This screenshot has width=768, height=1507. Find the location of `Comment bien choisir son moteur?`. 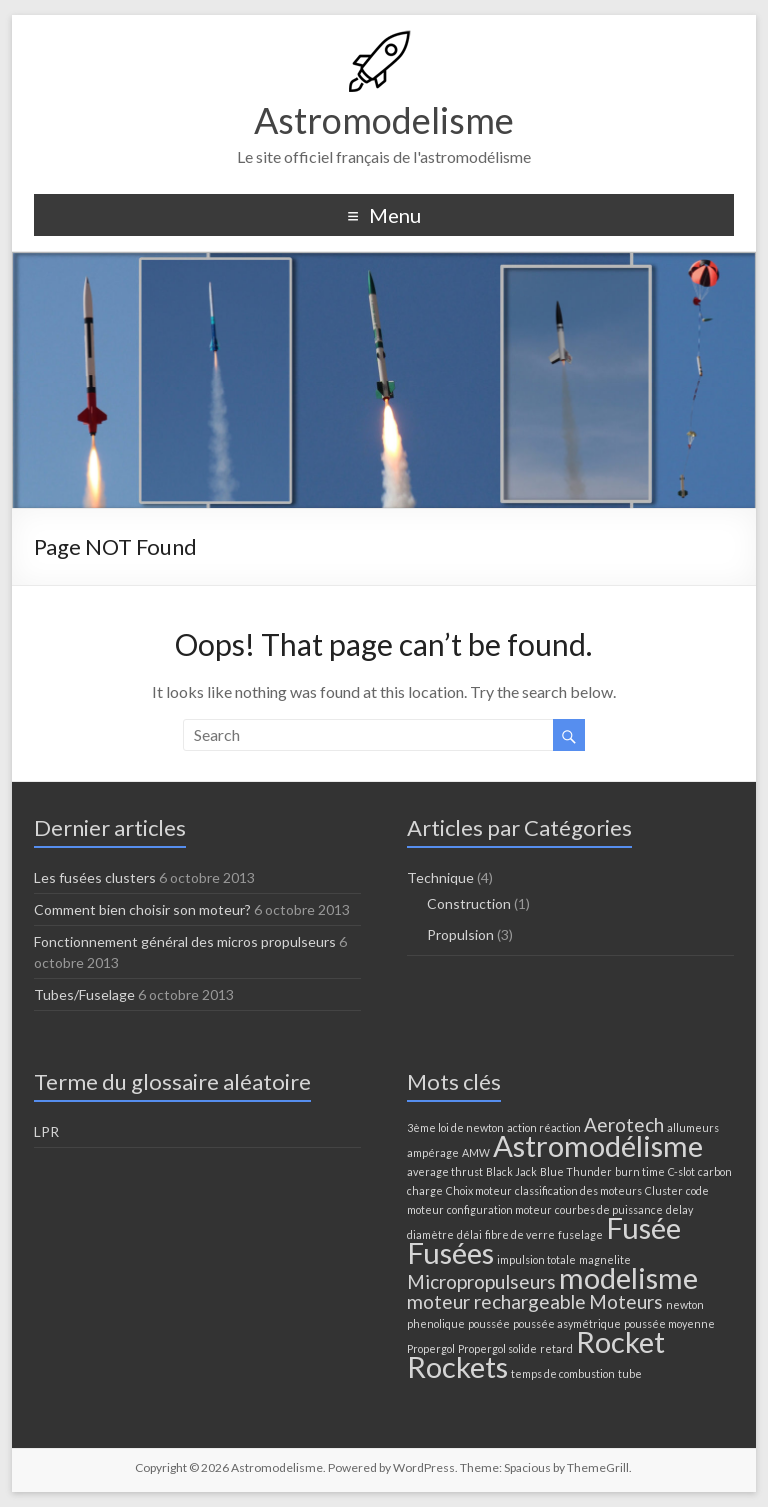

Comment bien choisir son moteur? is located at coordinates (142, 909).